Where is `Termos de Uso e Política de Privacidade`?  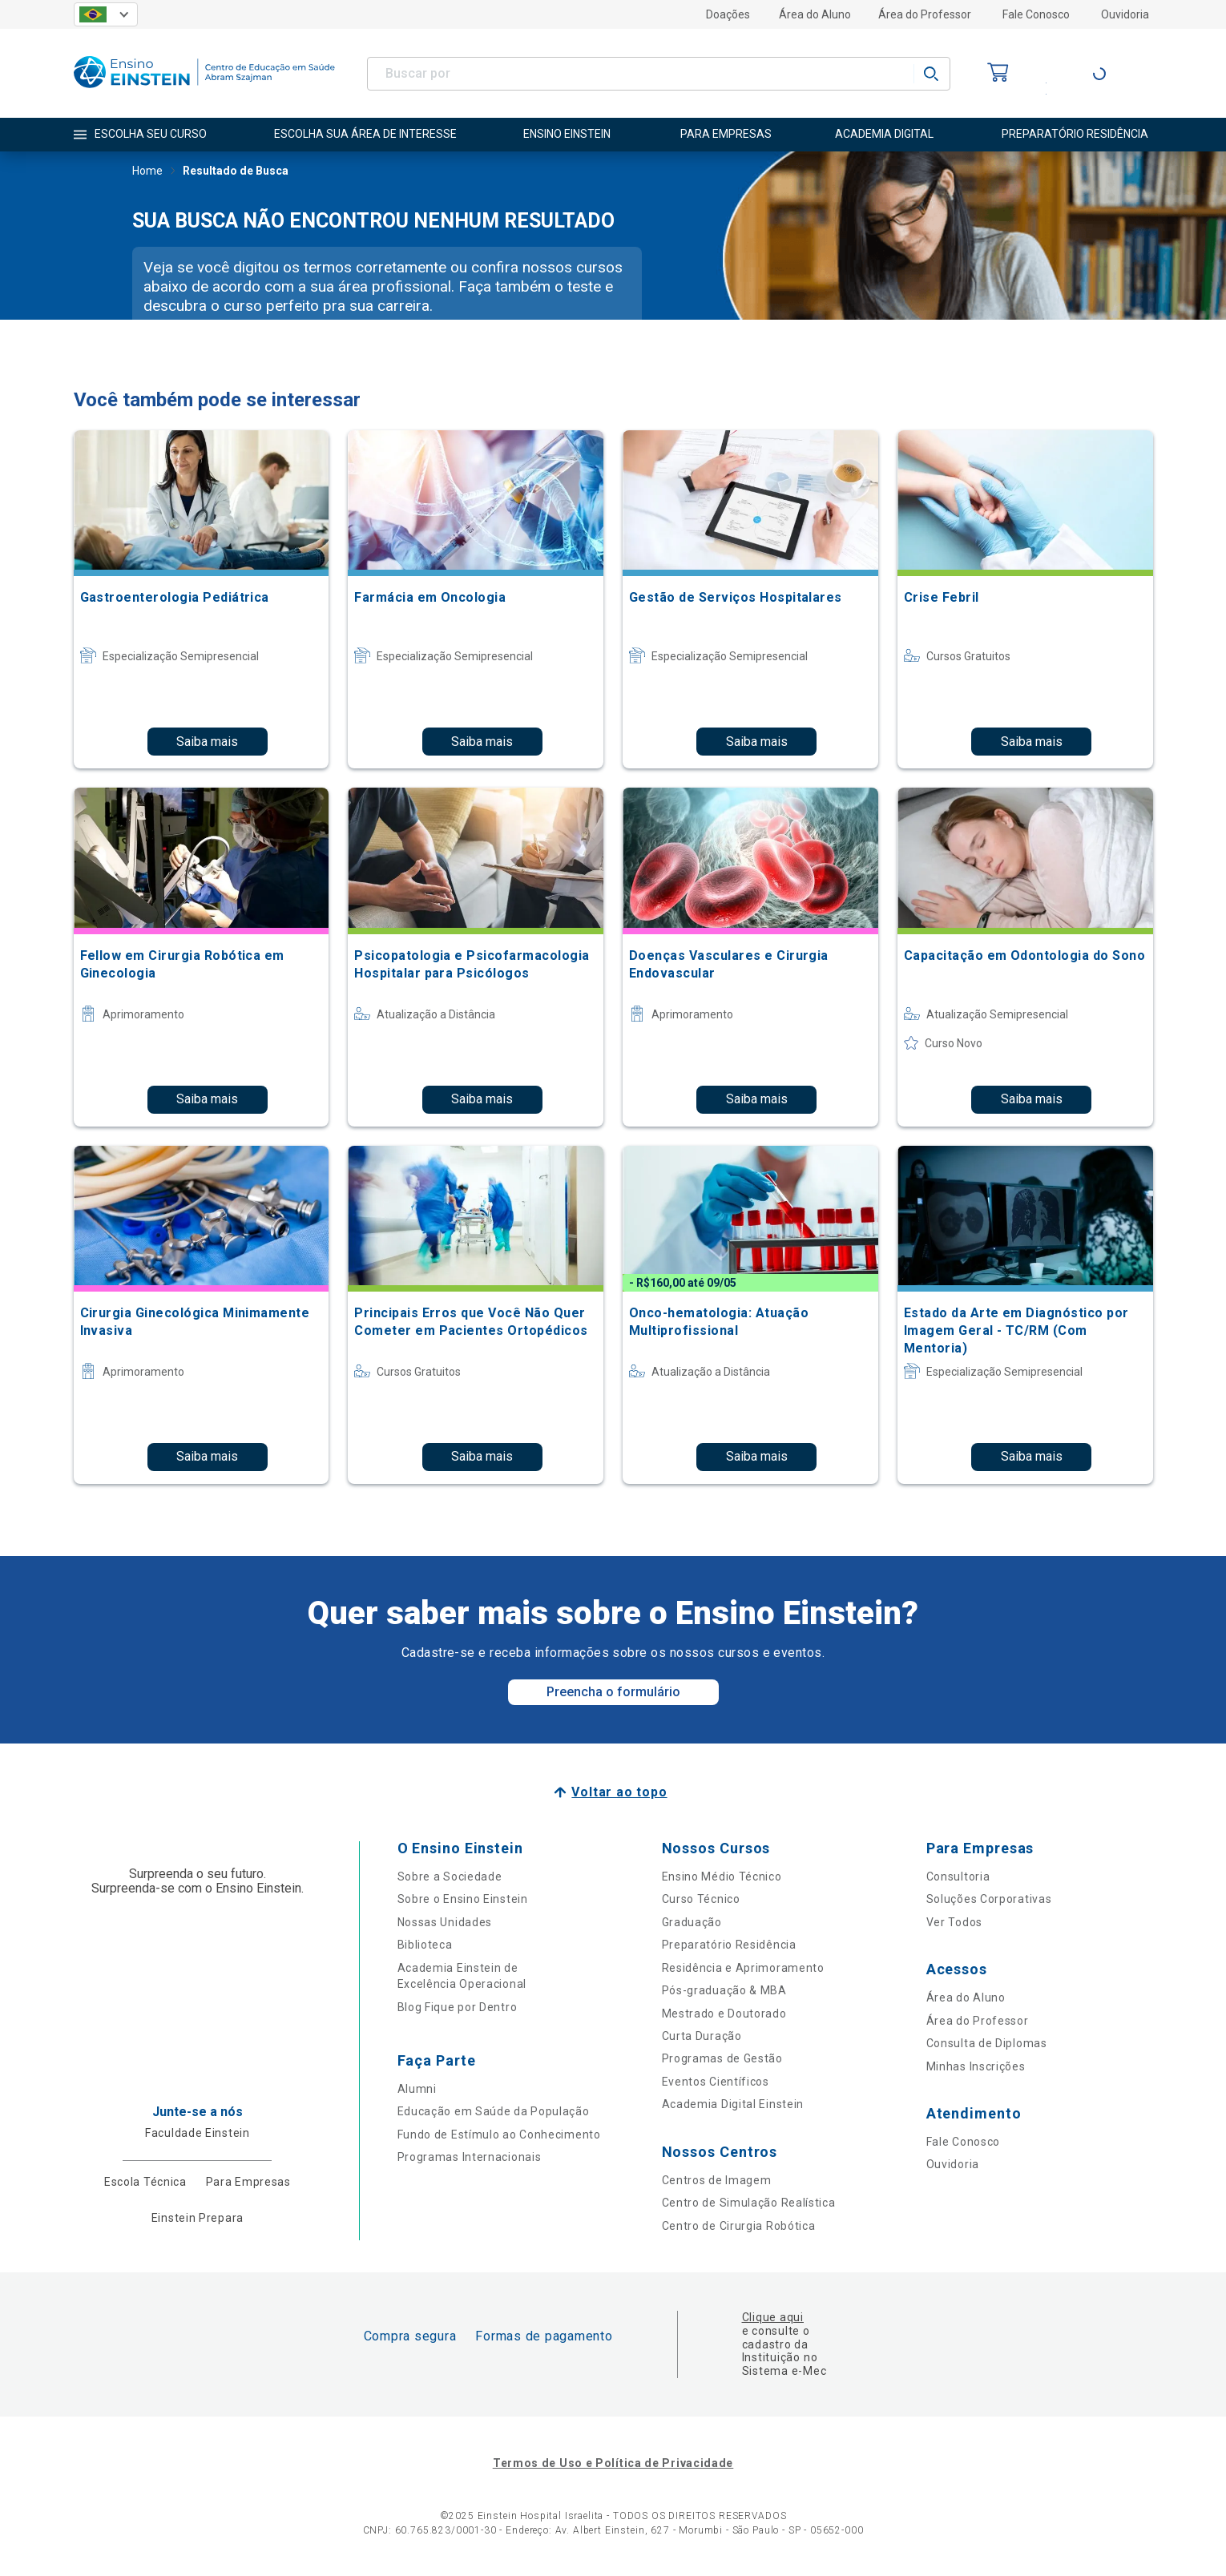 Termos de Uso e Política de Privacidade is located at coordinates (613, 2463).